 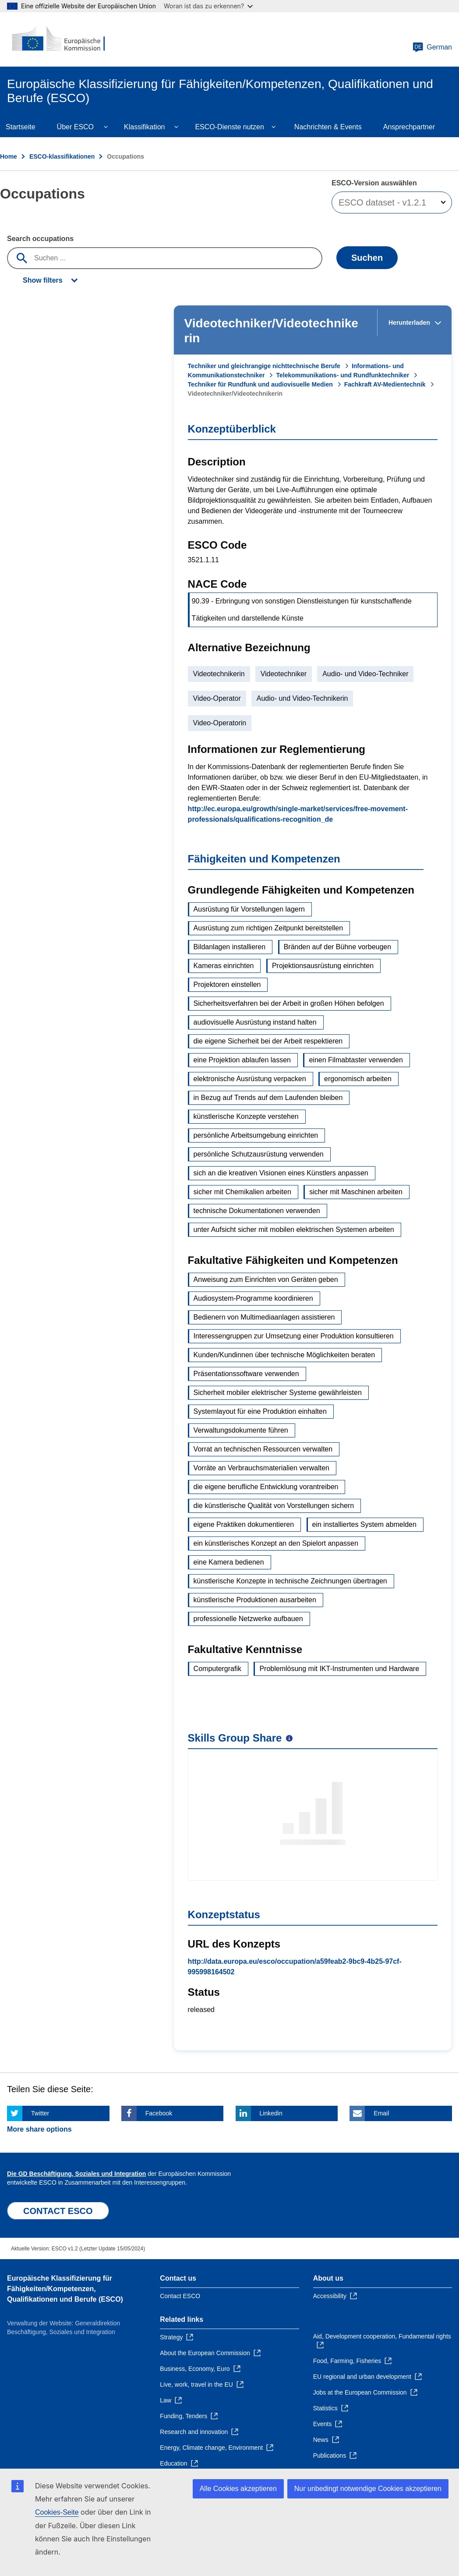 What do you see at coordinates (65, 2288) in the screenshot?
I see `Europäische Klassifizierung für Fähigkeiten/Kompetenzen, Qualifikationen und Berufe (ESCO)` at bounding box center [65, 2288].